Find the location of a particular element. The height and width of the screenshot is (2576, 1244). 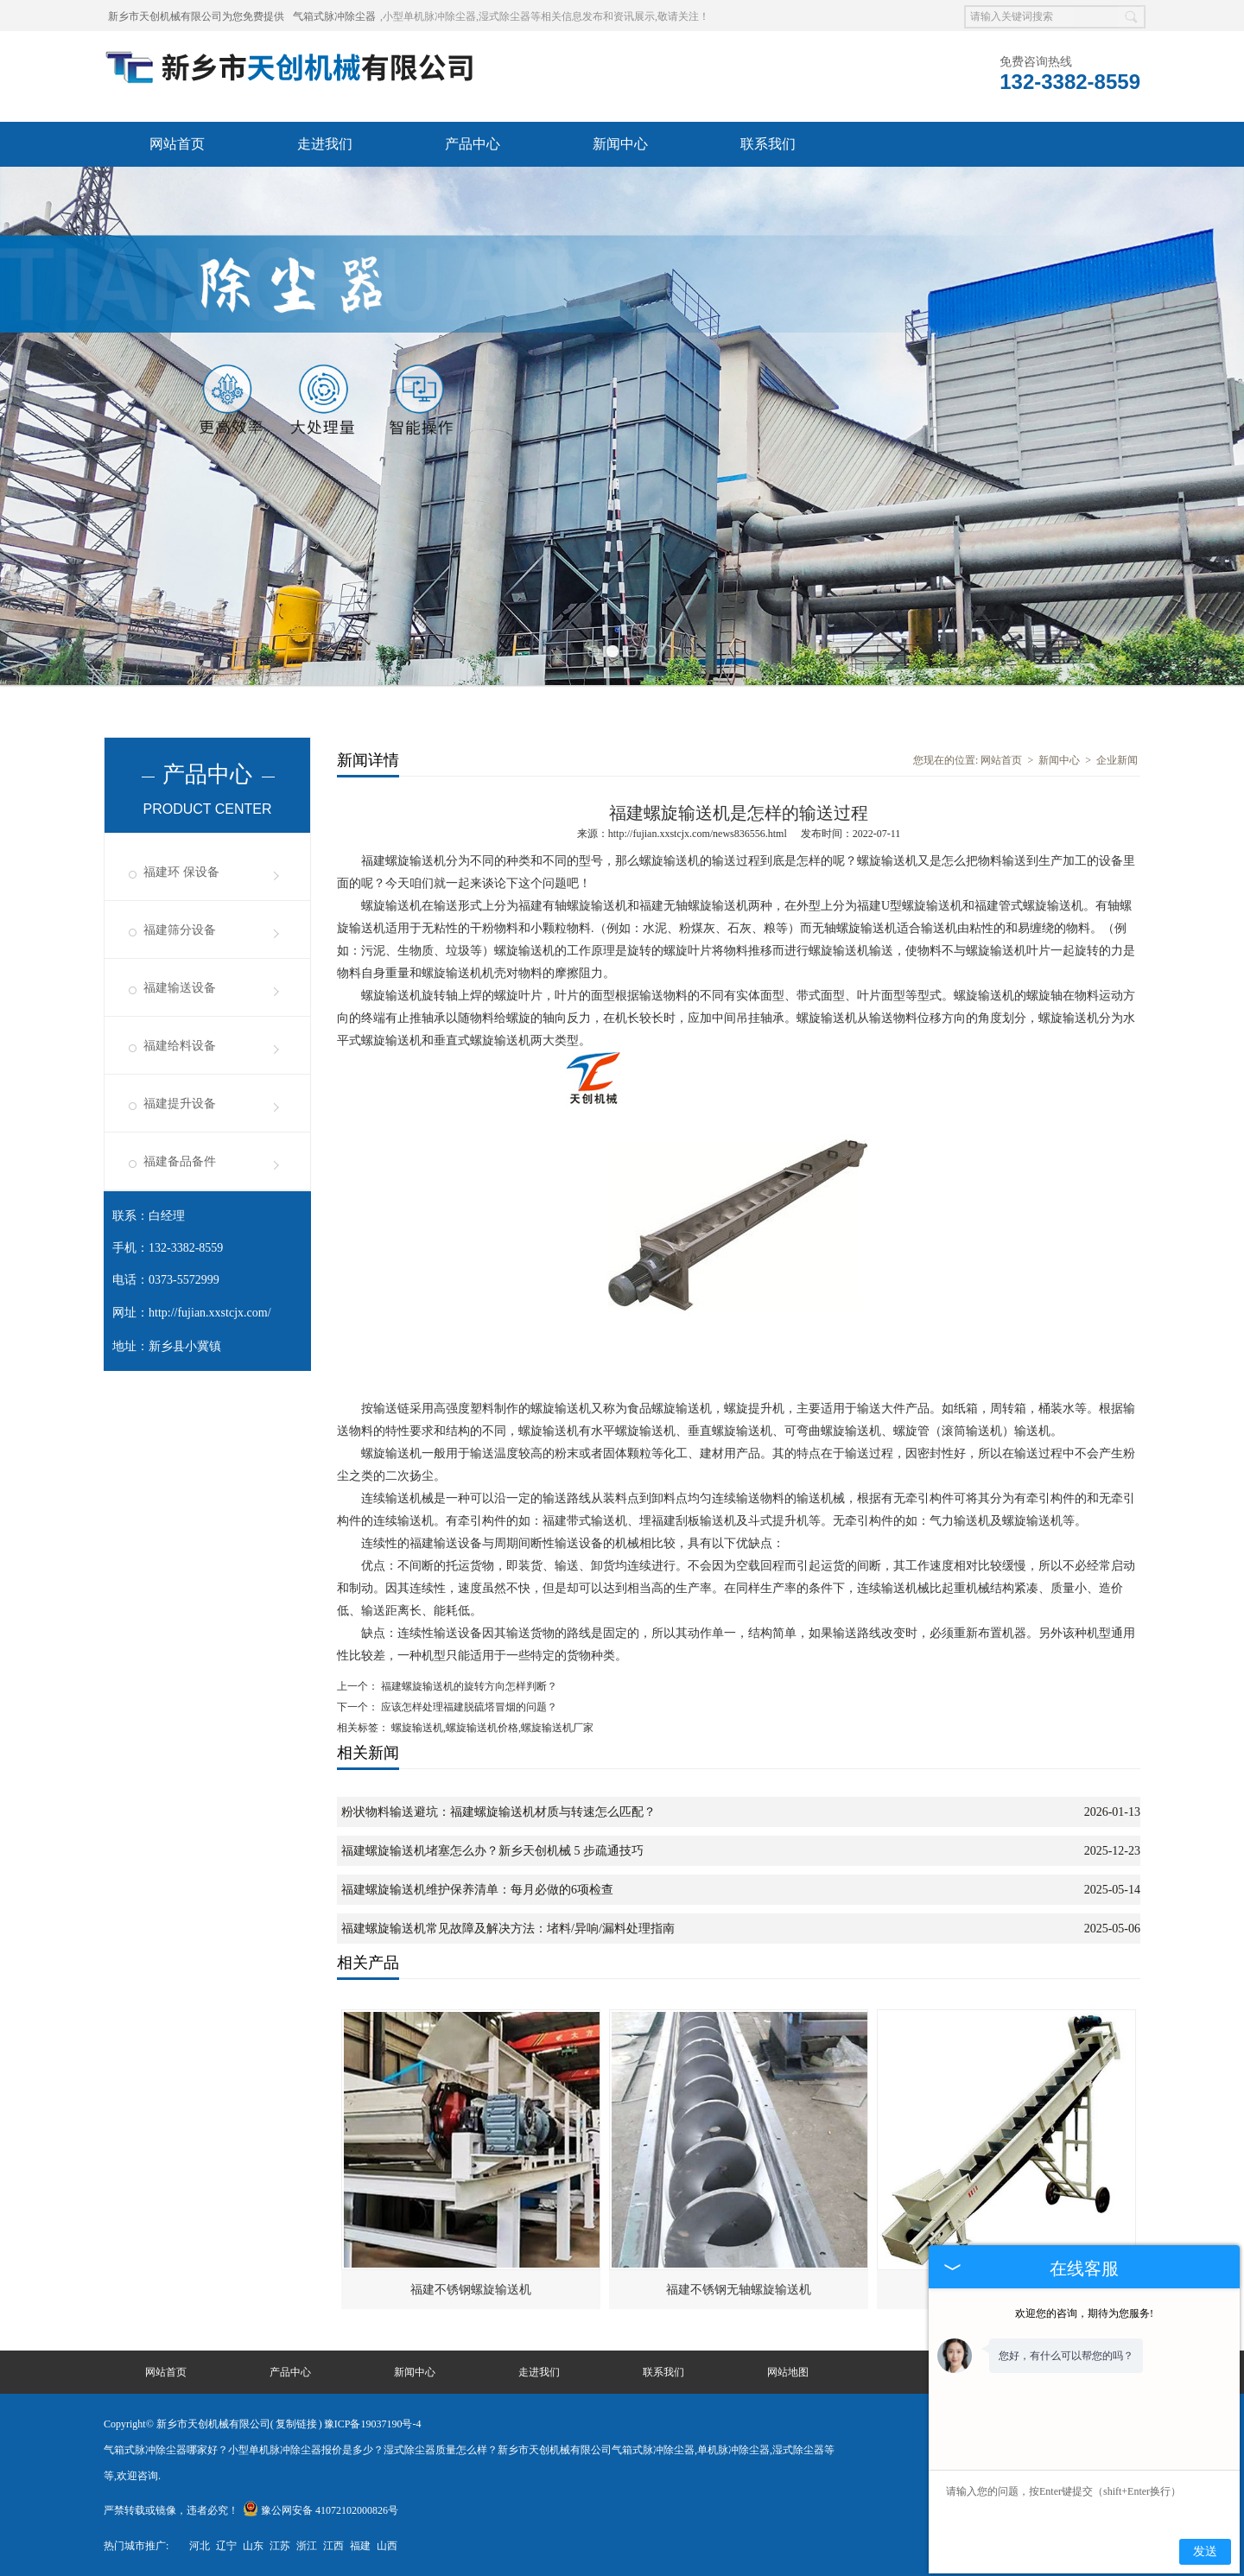

福建筛分设备 is located at coordinates (179, 929).